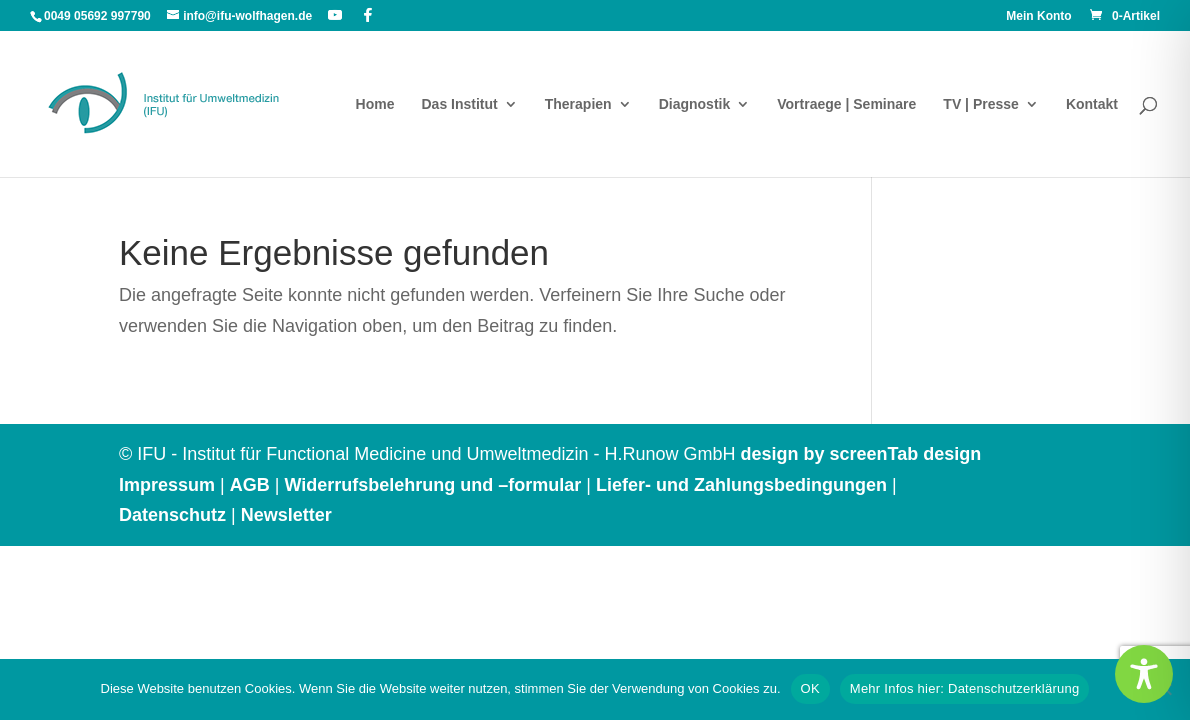 This screenshot has height=720, width=1190. I want to click on [YouTube], so click(335, 15).